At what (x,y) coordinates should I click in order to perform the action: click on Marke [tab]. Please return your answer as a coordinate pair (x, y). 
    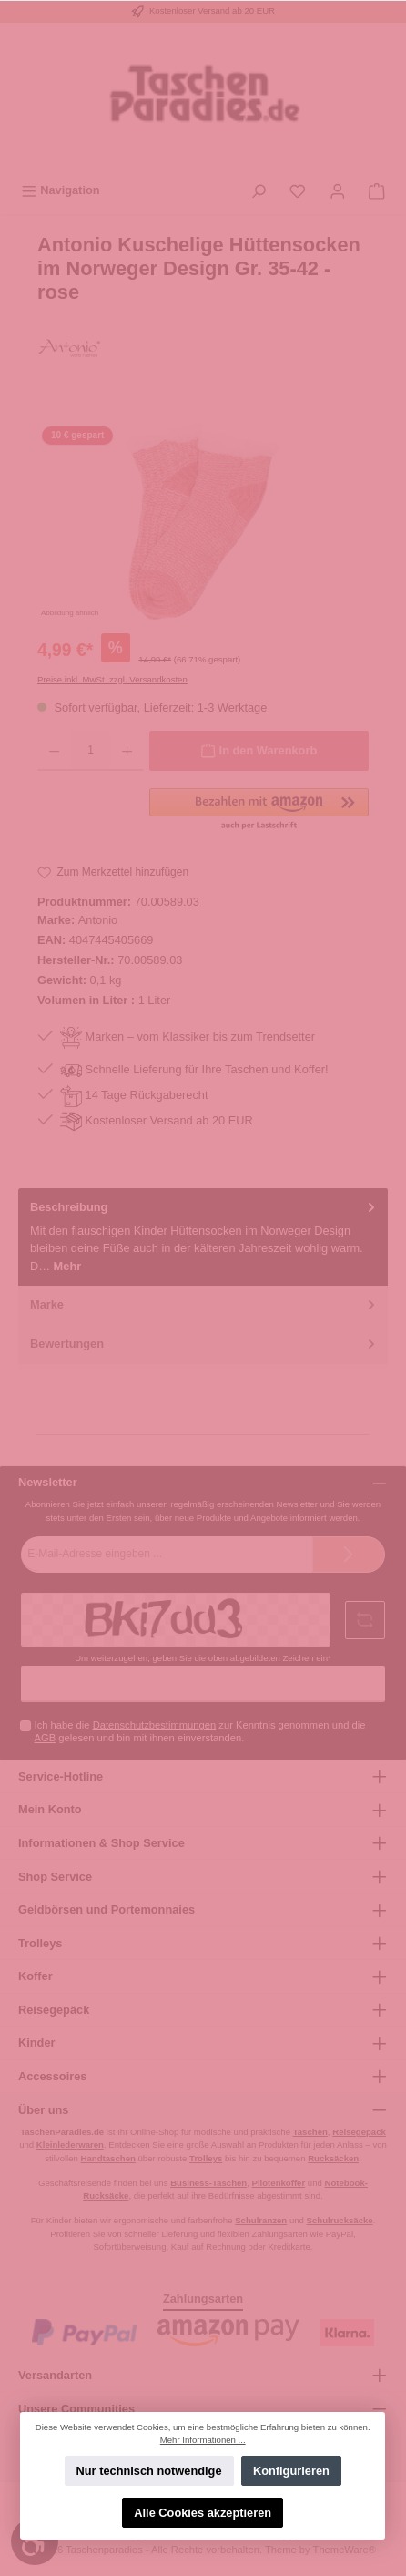
    Looking at the image, I should click on (204, 1304).